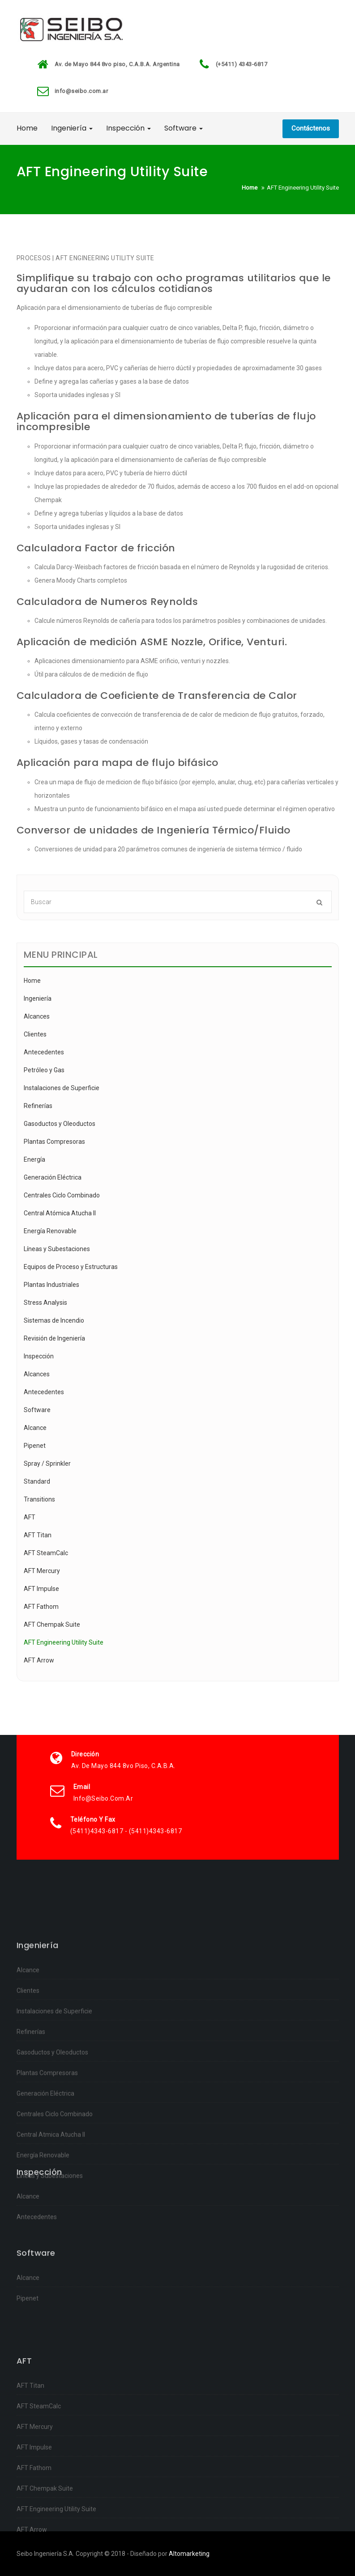 The width and height of the screenshot is (355, 2576). Describe the element at coordinates (39, 1499) in the screenshot. I see `Transitions` at that location.